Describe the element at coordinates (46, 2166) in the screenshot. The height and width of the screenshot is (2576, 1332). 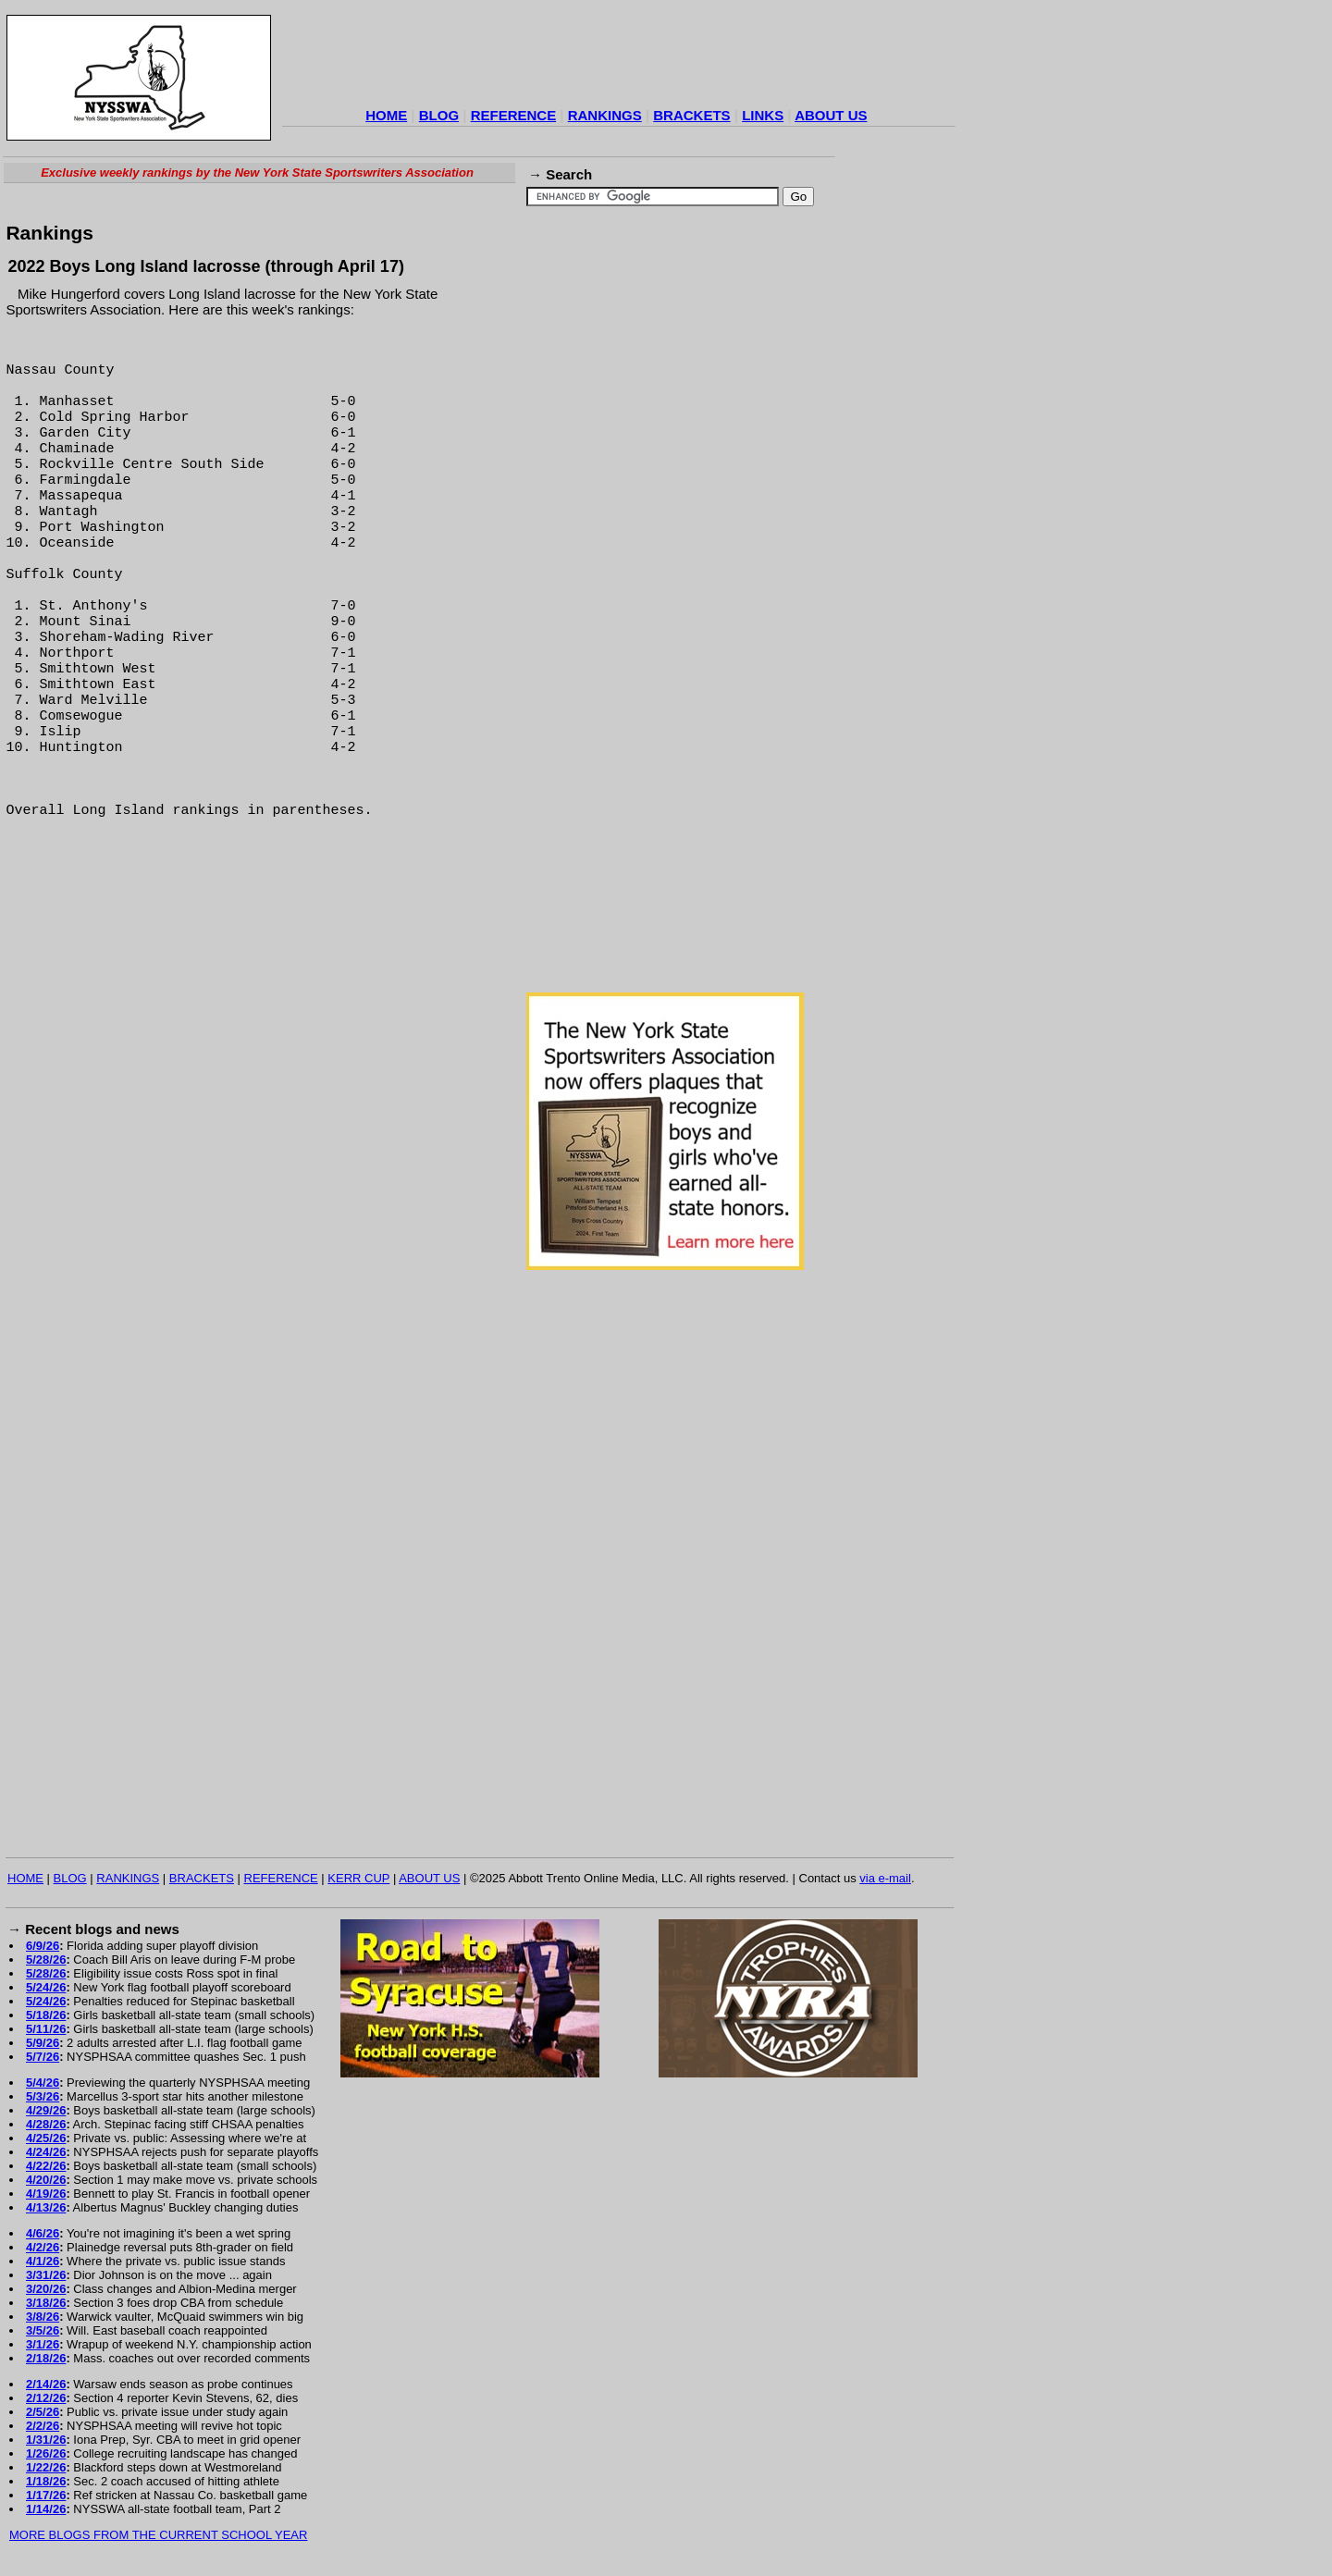
I see `4/22/26` at that location.